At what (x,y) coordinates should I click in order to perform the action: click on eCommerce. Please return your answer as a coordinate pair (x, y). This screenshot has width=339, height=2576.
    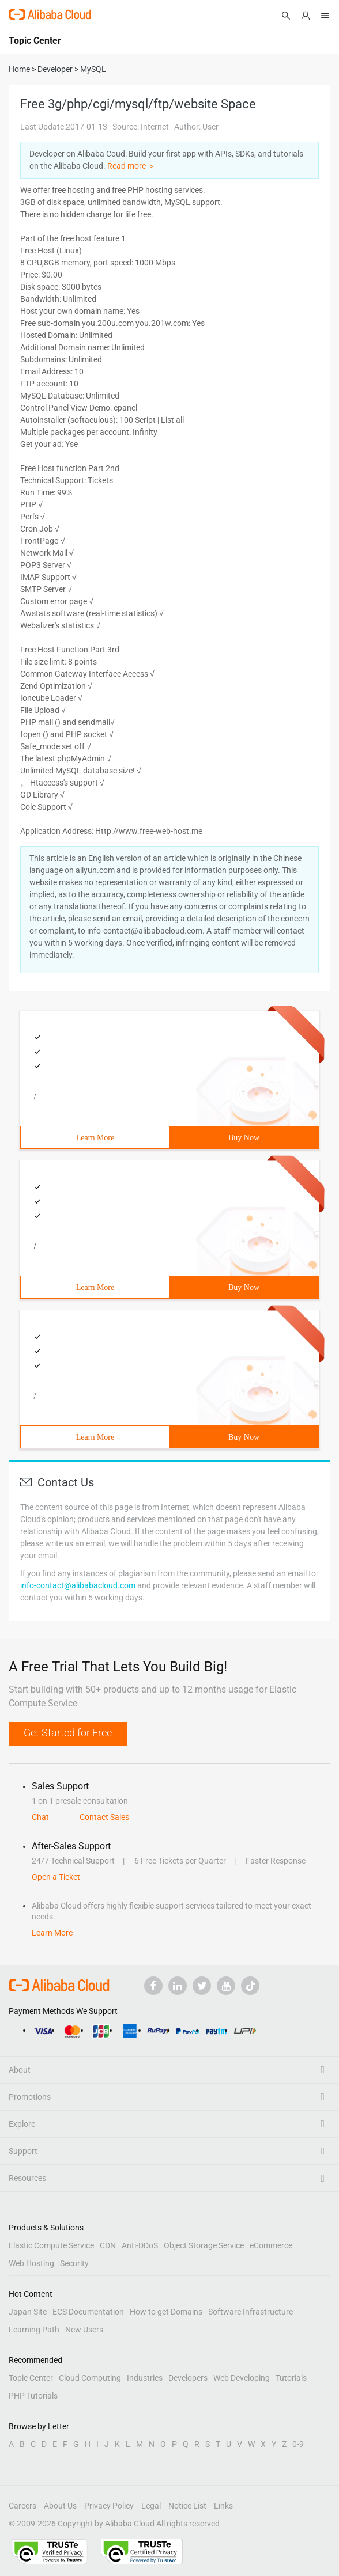
    Looking at the image, I should click on (271, 2245).